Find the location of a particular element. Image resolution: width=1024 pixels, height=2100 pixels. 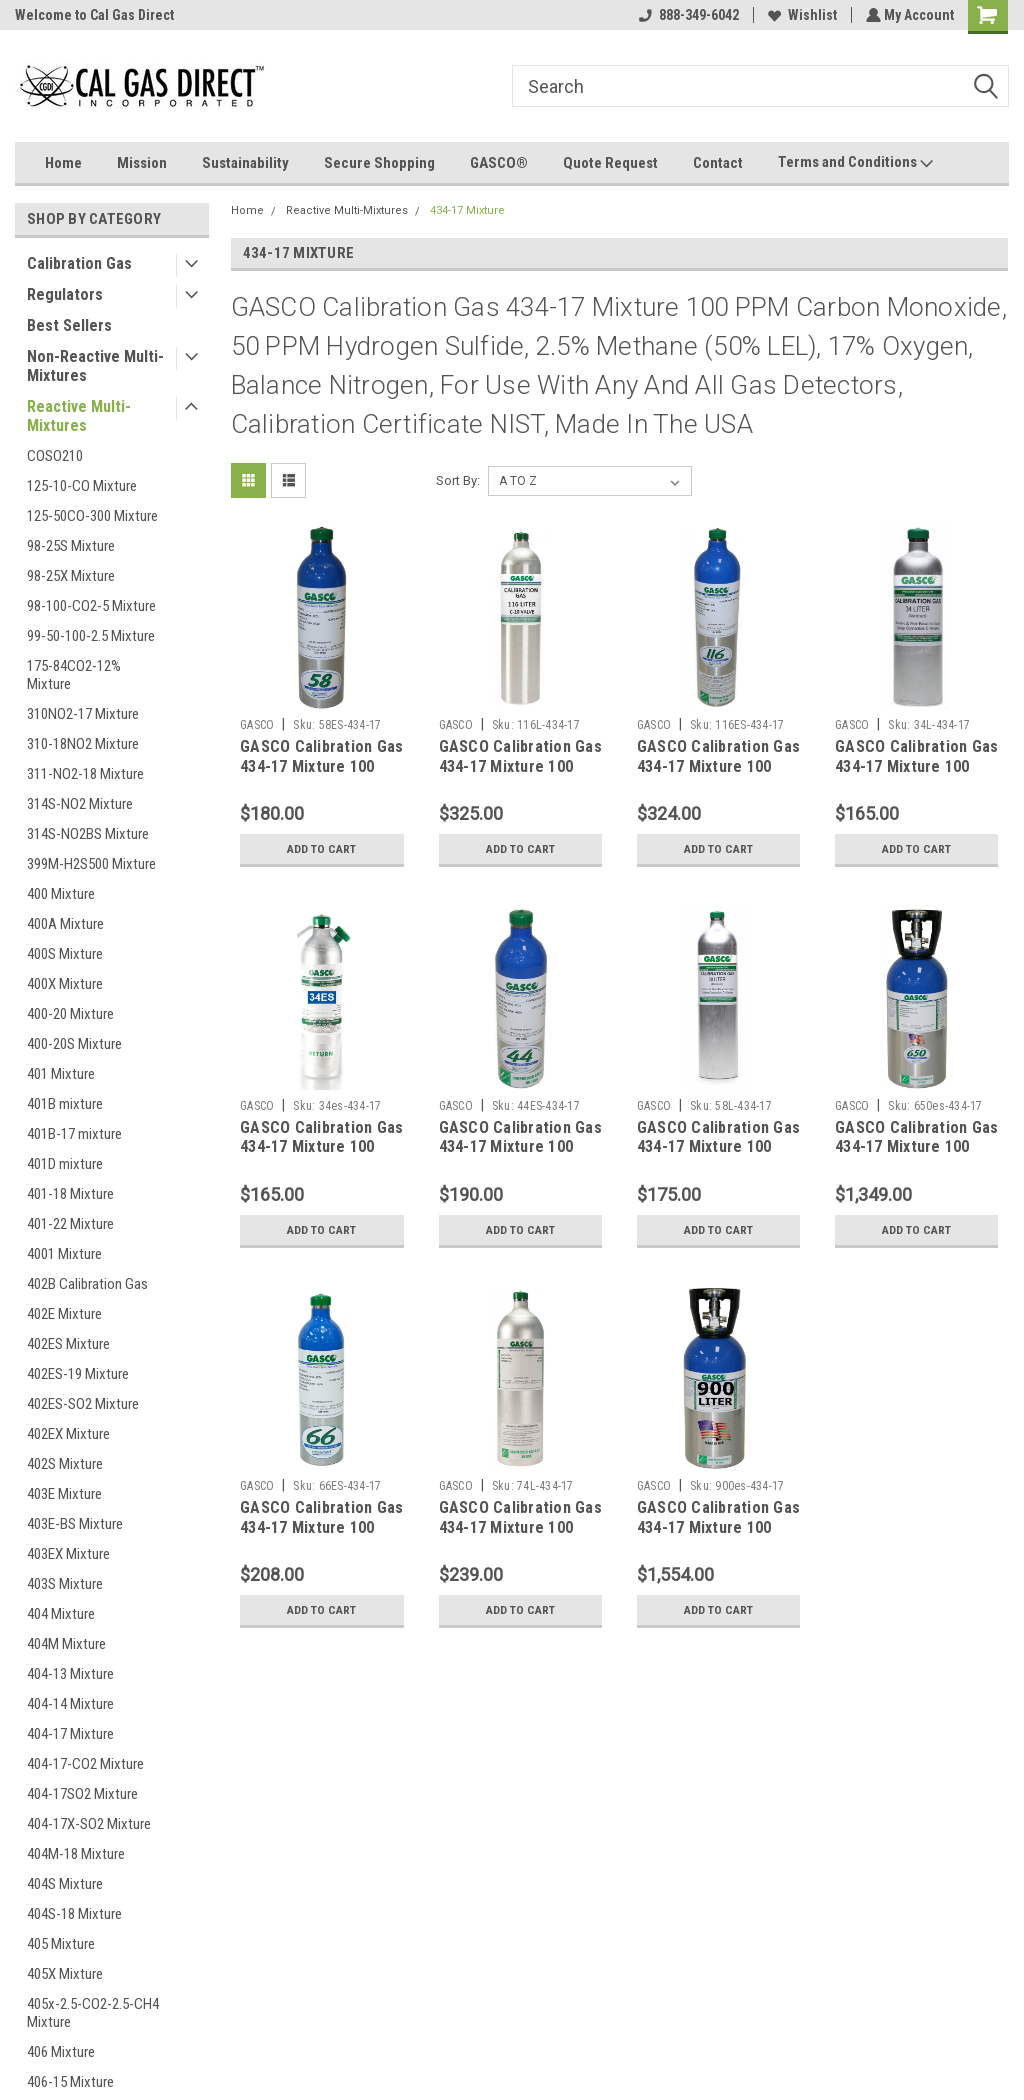

404-17SO2 Mixture is located at coordinates (82, 1794).